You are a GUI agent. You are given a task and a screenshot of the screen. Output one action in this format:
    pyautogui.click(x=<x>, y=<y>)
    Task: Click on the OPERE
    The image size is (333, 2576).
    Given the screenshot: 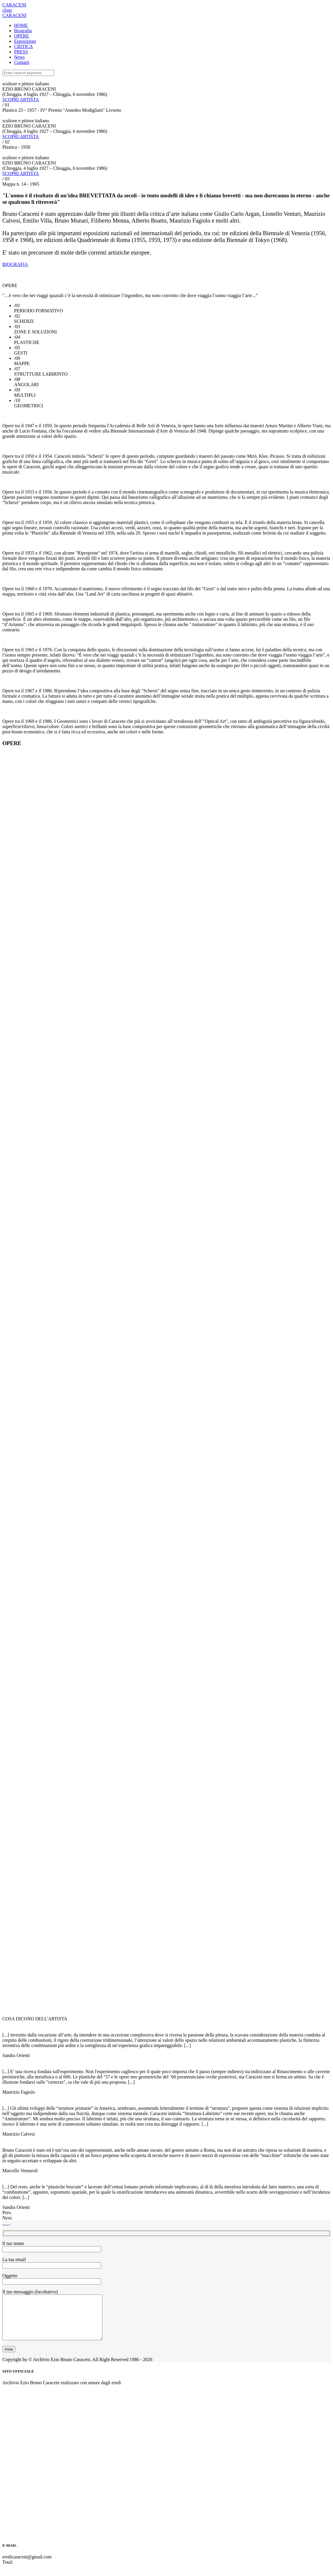 What is the action you would take?
    pyautogui.click(x=21, y=35)
    